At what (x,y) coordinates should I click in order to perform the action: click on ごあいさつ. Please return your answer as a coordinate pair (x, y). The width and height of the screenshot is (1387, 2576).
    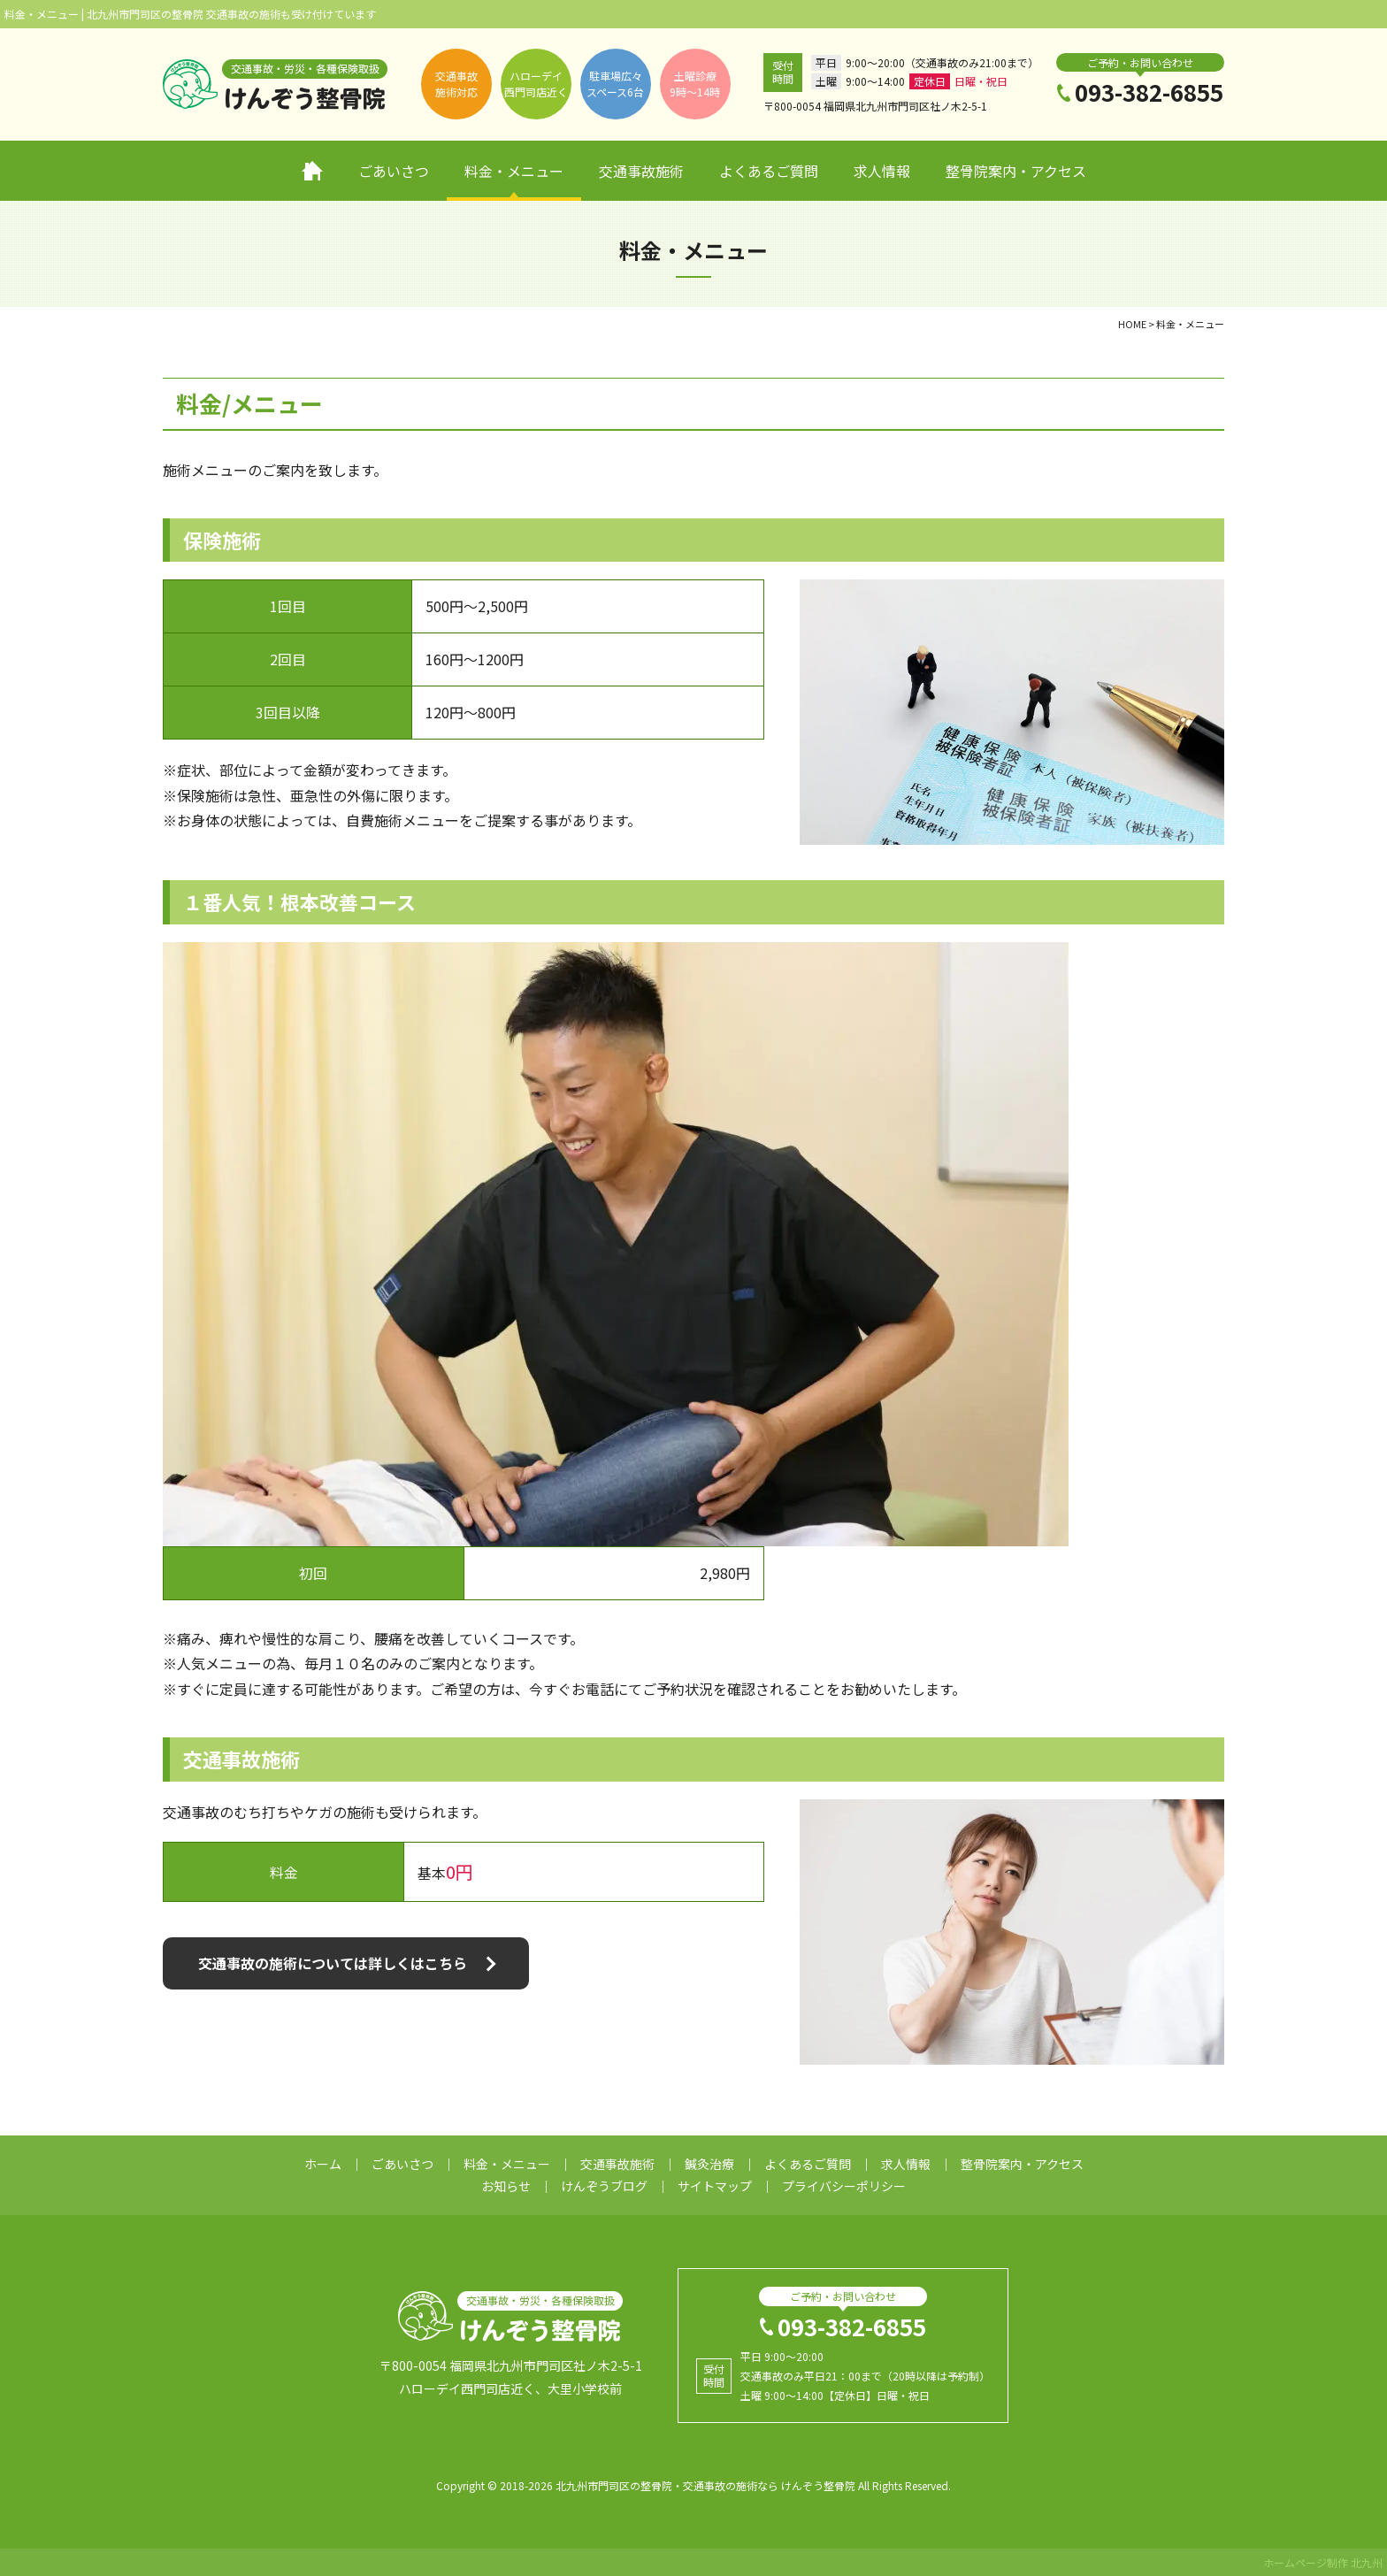
    Looking at the image, I should click on (393, 170).